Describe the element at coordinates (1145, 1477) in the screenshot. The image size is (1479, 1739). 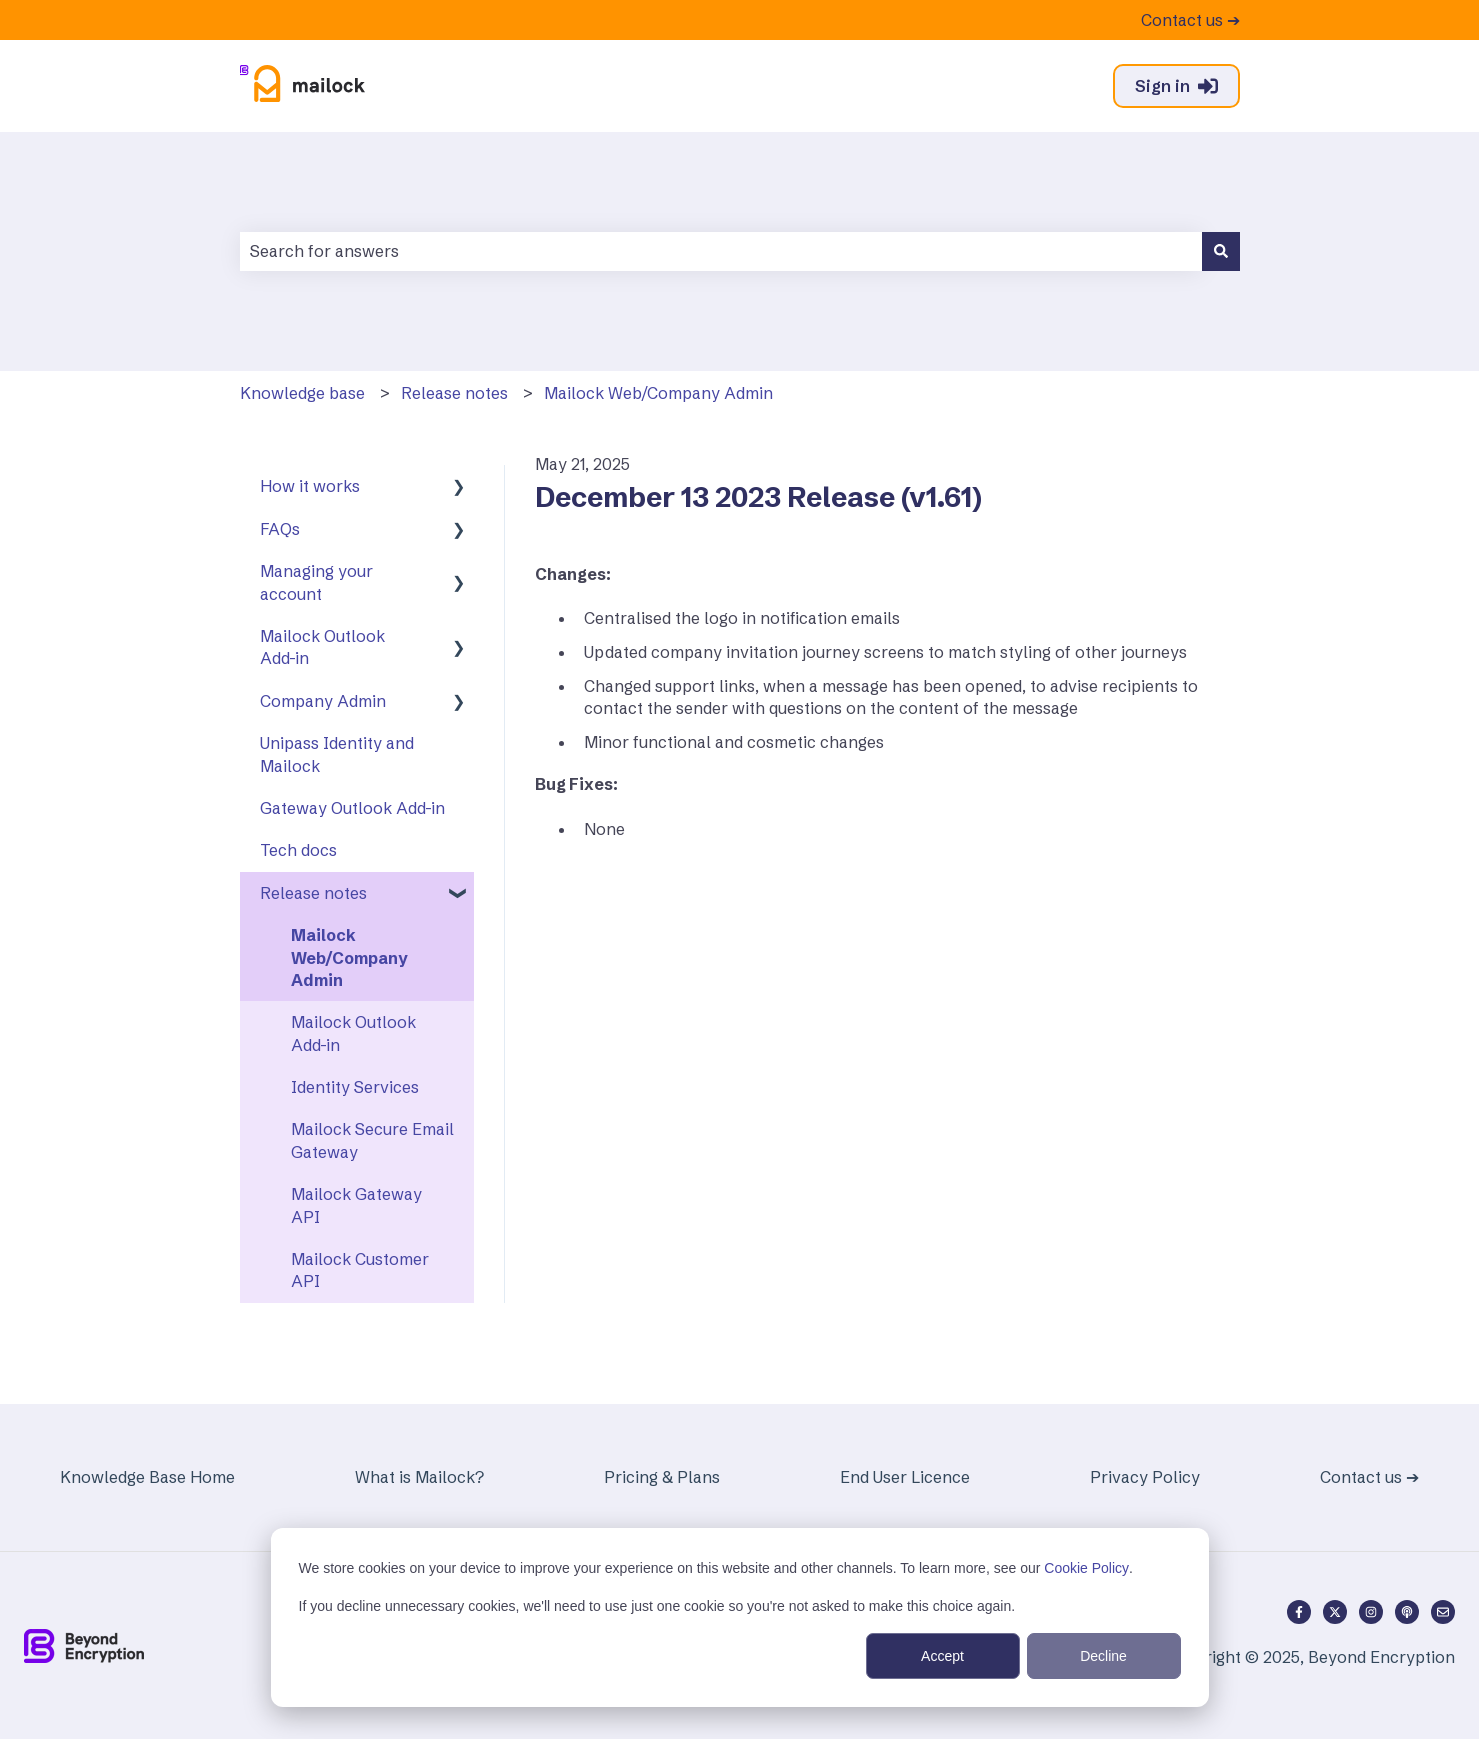
I see `Privacy Policy [menuitem]` at that location.